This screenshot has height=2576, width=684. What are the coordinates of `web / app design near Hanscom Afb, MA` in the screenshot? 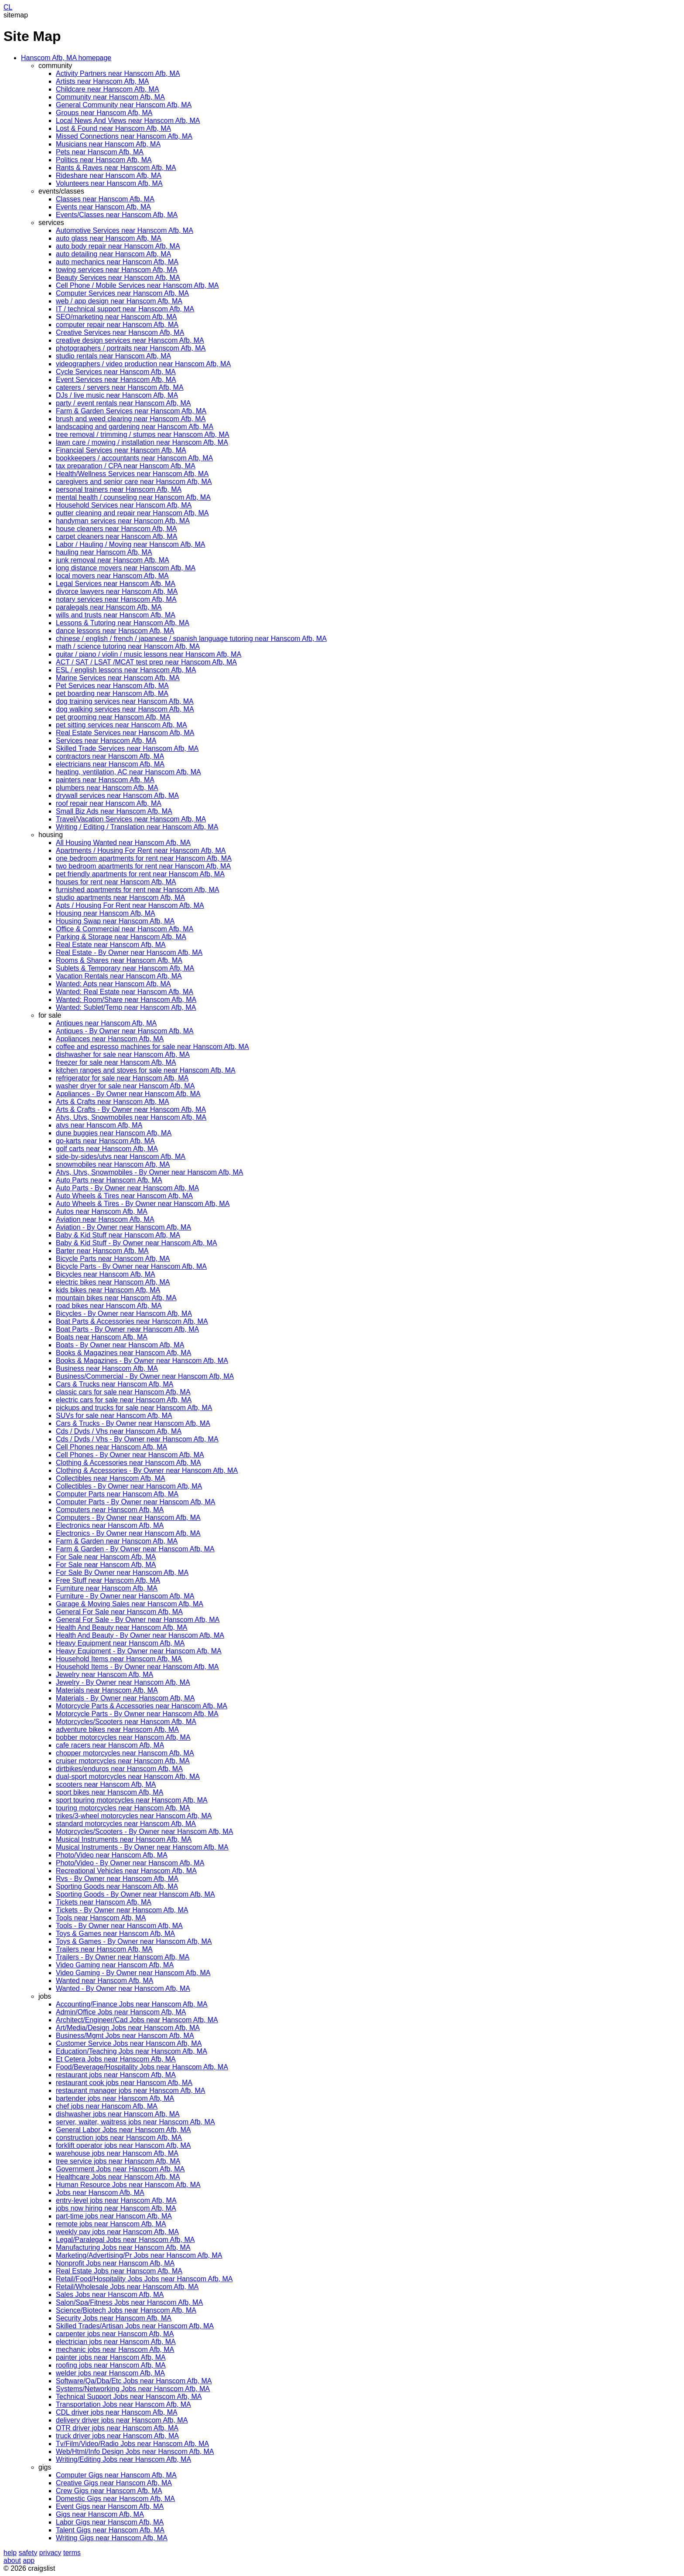 It's located at (119, 301).